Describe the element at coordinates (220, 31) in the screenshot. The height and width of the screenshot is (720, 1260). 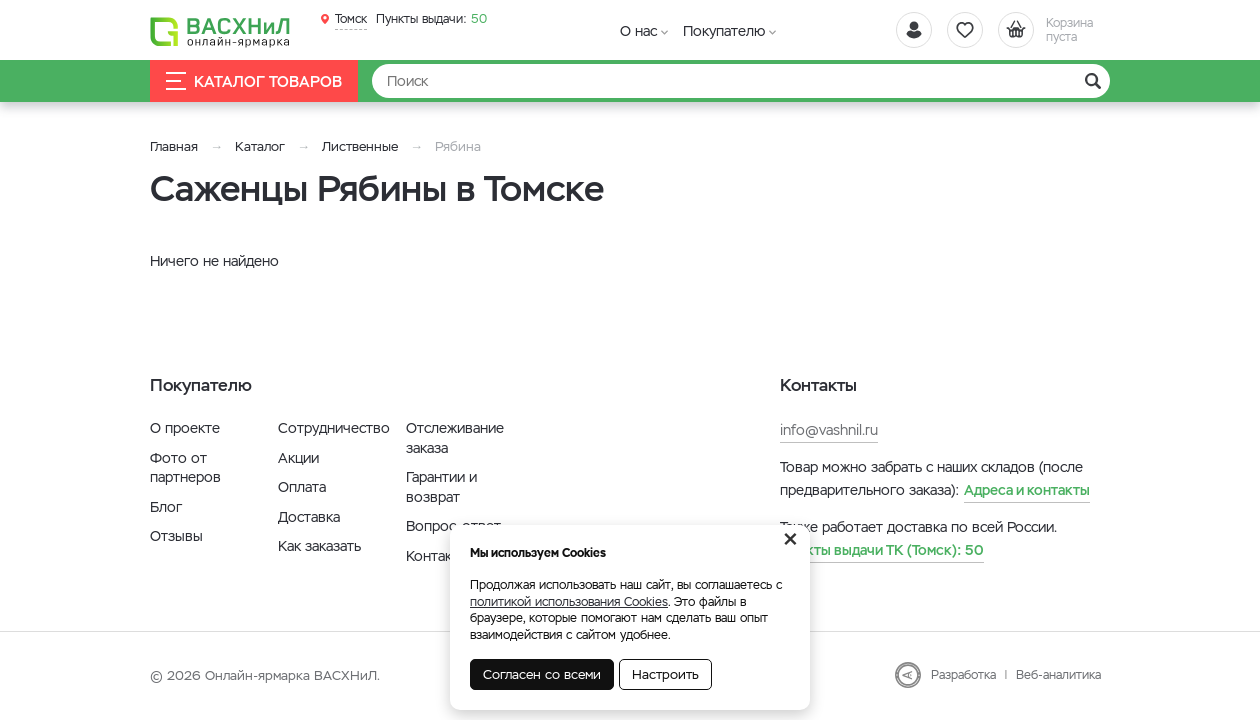
I see `[Васхнил]` at that location.